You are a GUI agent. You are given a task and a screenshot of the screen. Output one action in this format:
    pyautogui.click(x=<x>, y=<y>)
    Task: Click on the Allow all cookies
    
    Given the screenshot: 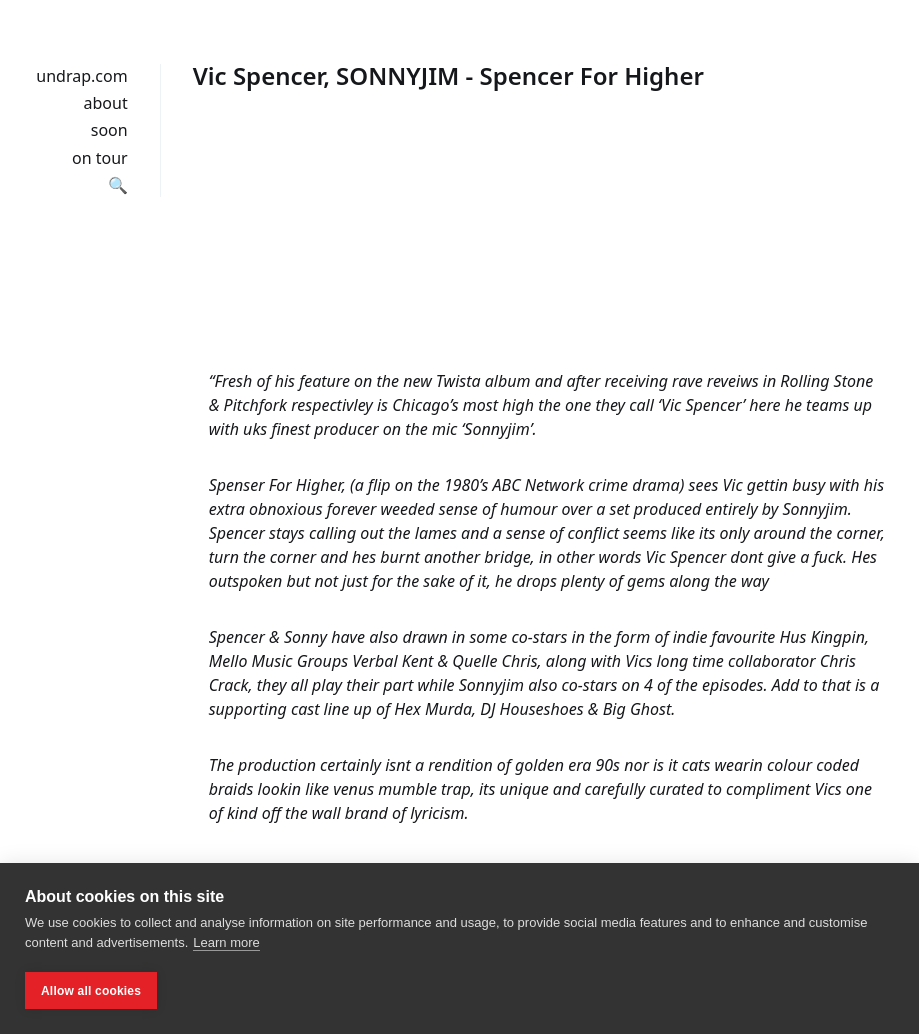 What is the action you would take?
    pyautogui.click(x=91, y=991)
    